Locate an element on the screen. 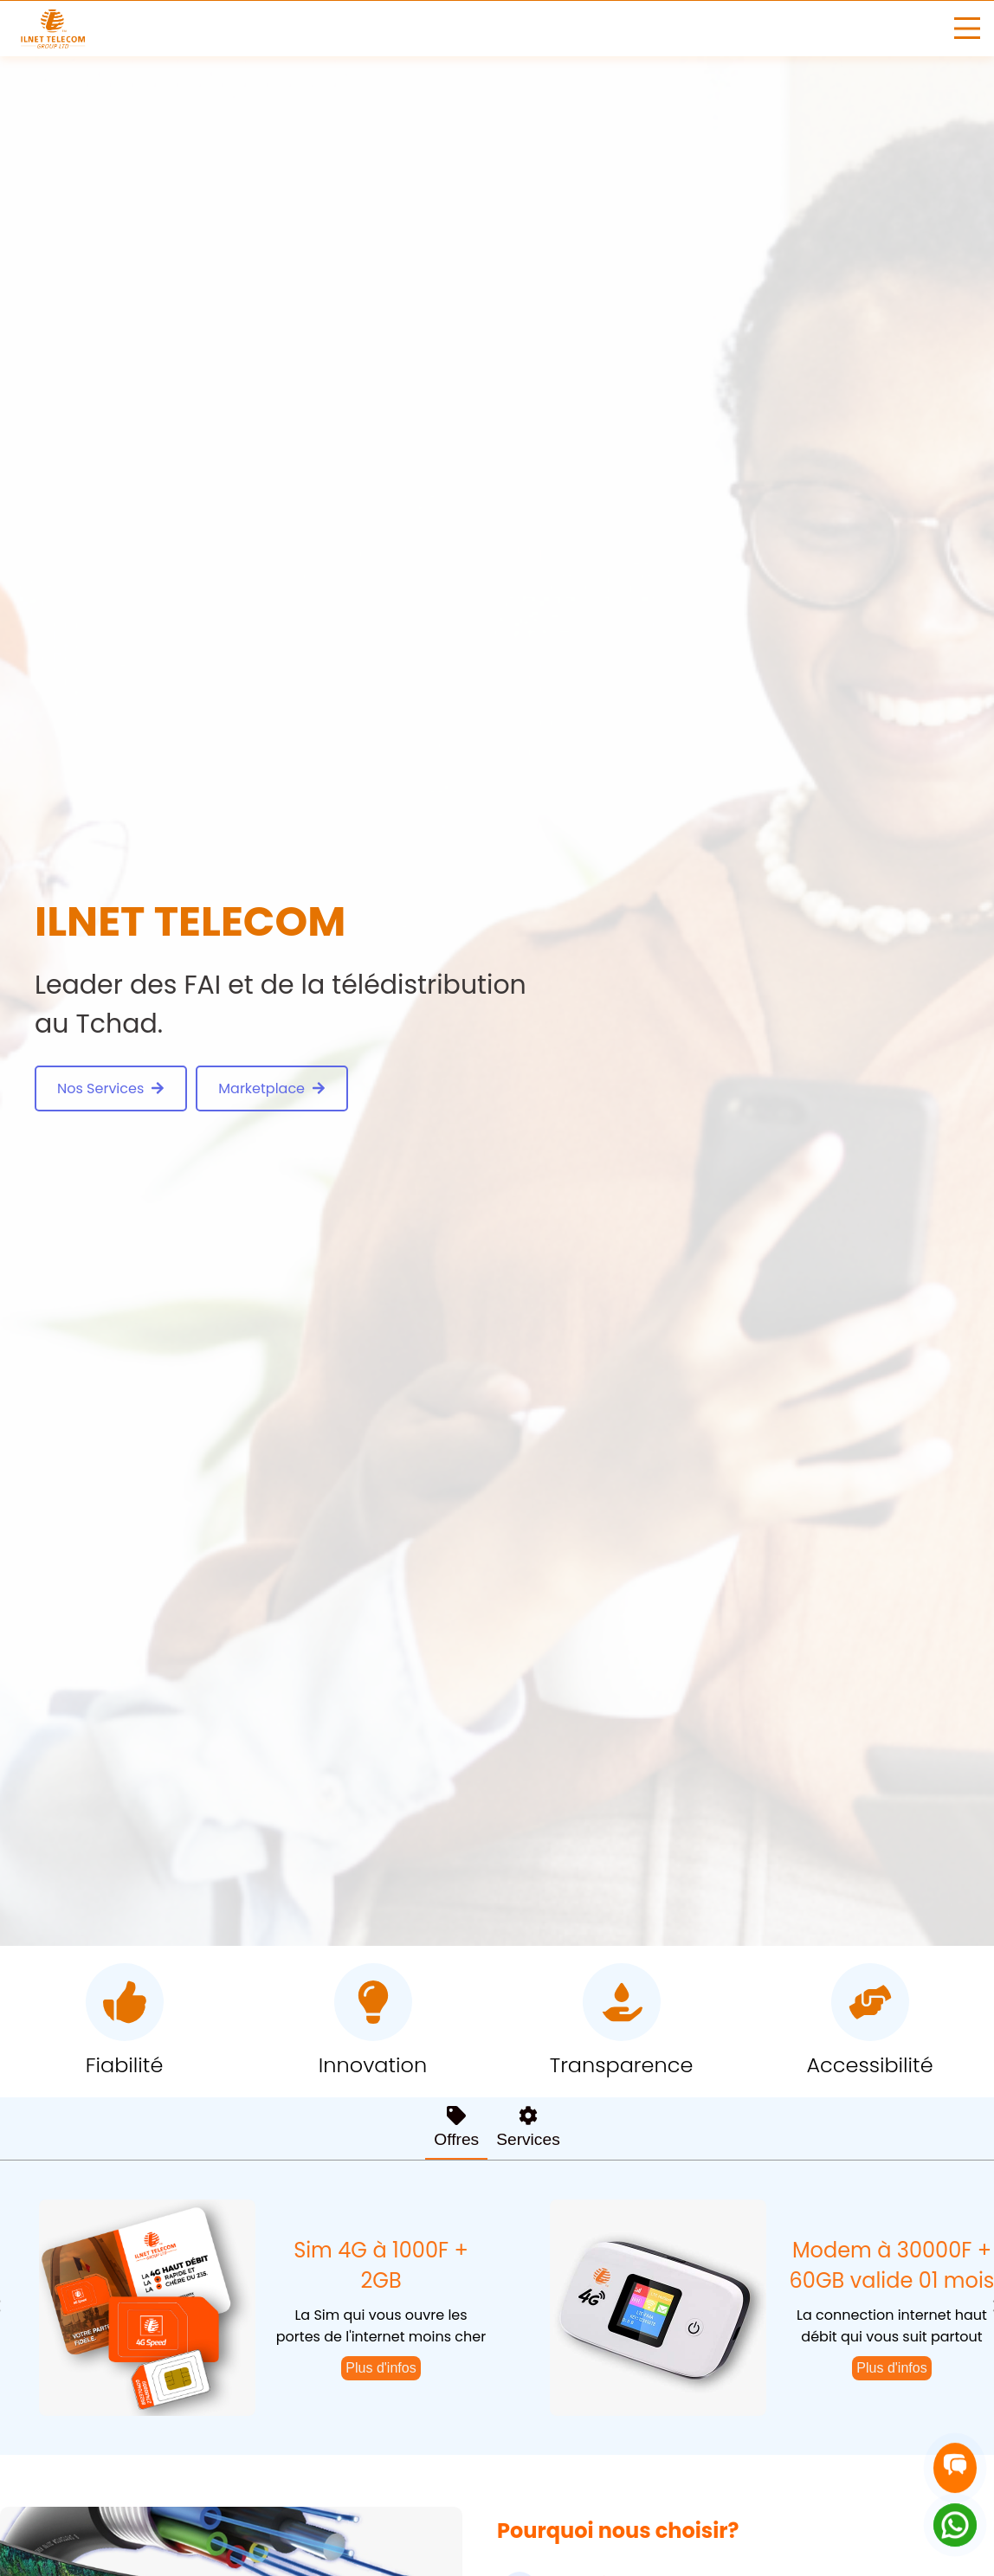 This screenshot has height=2576, width=994. [Contact on WhatsApp] is located at coordinates (955, 2525).